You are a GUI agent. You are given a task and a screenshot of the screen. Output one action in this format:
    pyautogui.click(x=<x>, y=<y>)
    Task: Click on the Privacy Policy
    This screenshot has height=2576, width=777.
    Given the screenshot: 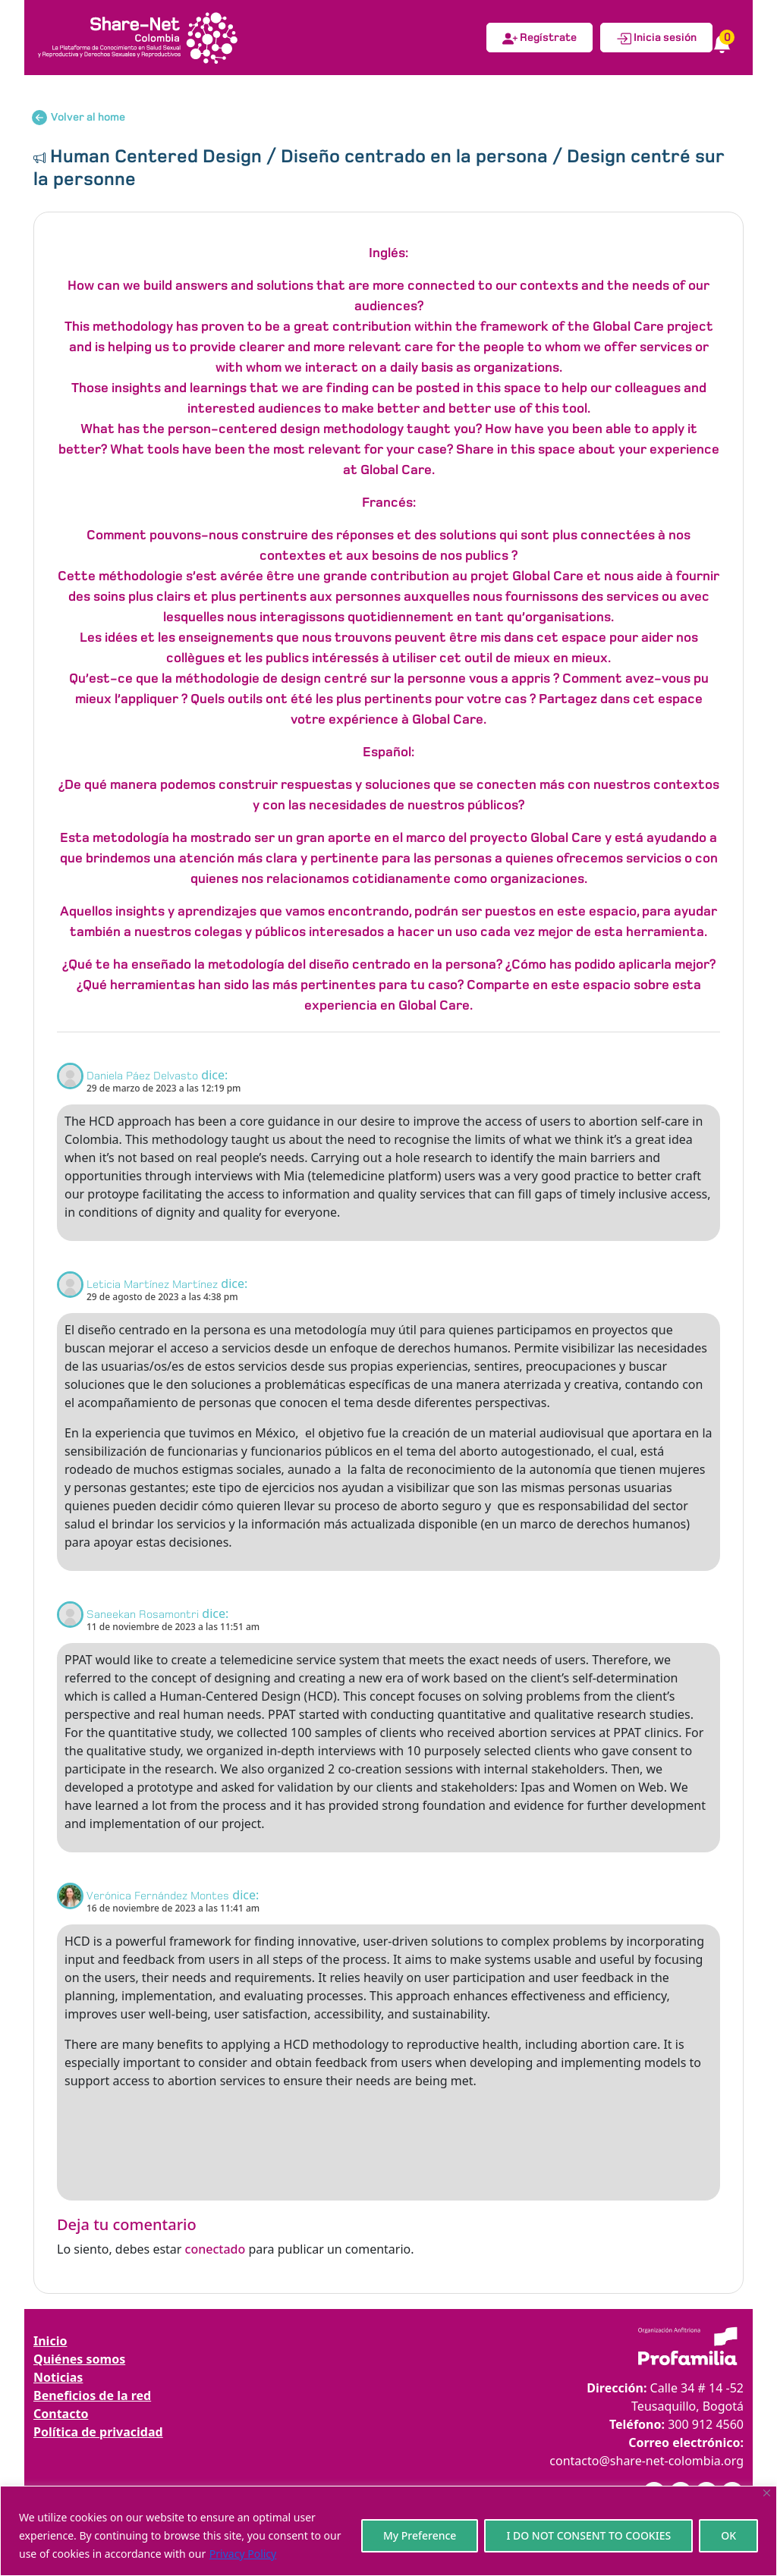 What is the action you would take?
    pyautogui.click(x=242, y=2553)
    